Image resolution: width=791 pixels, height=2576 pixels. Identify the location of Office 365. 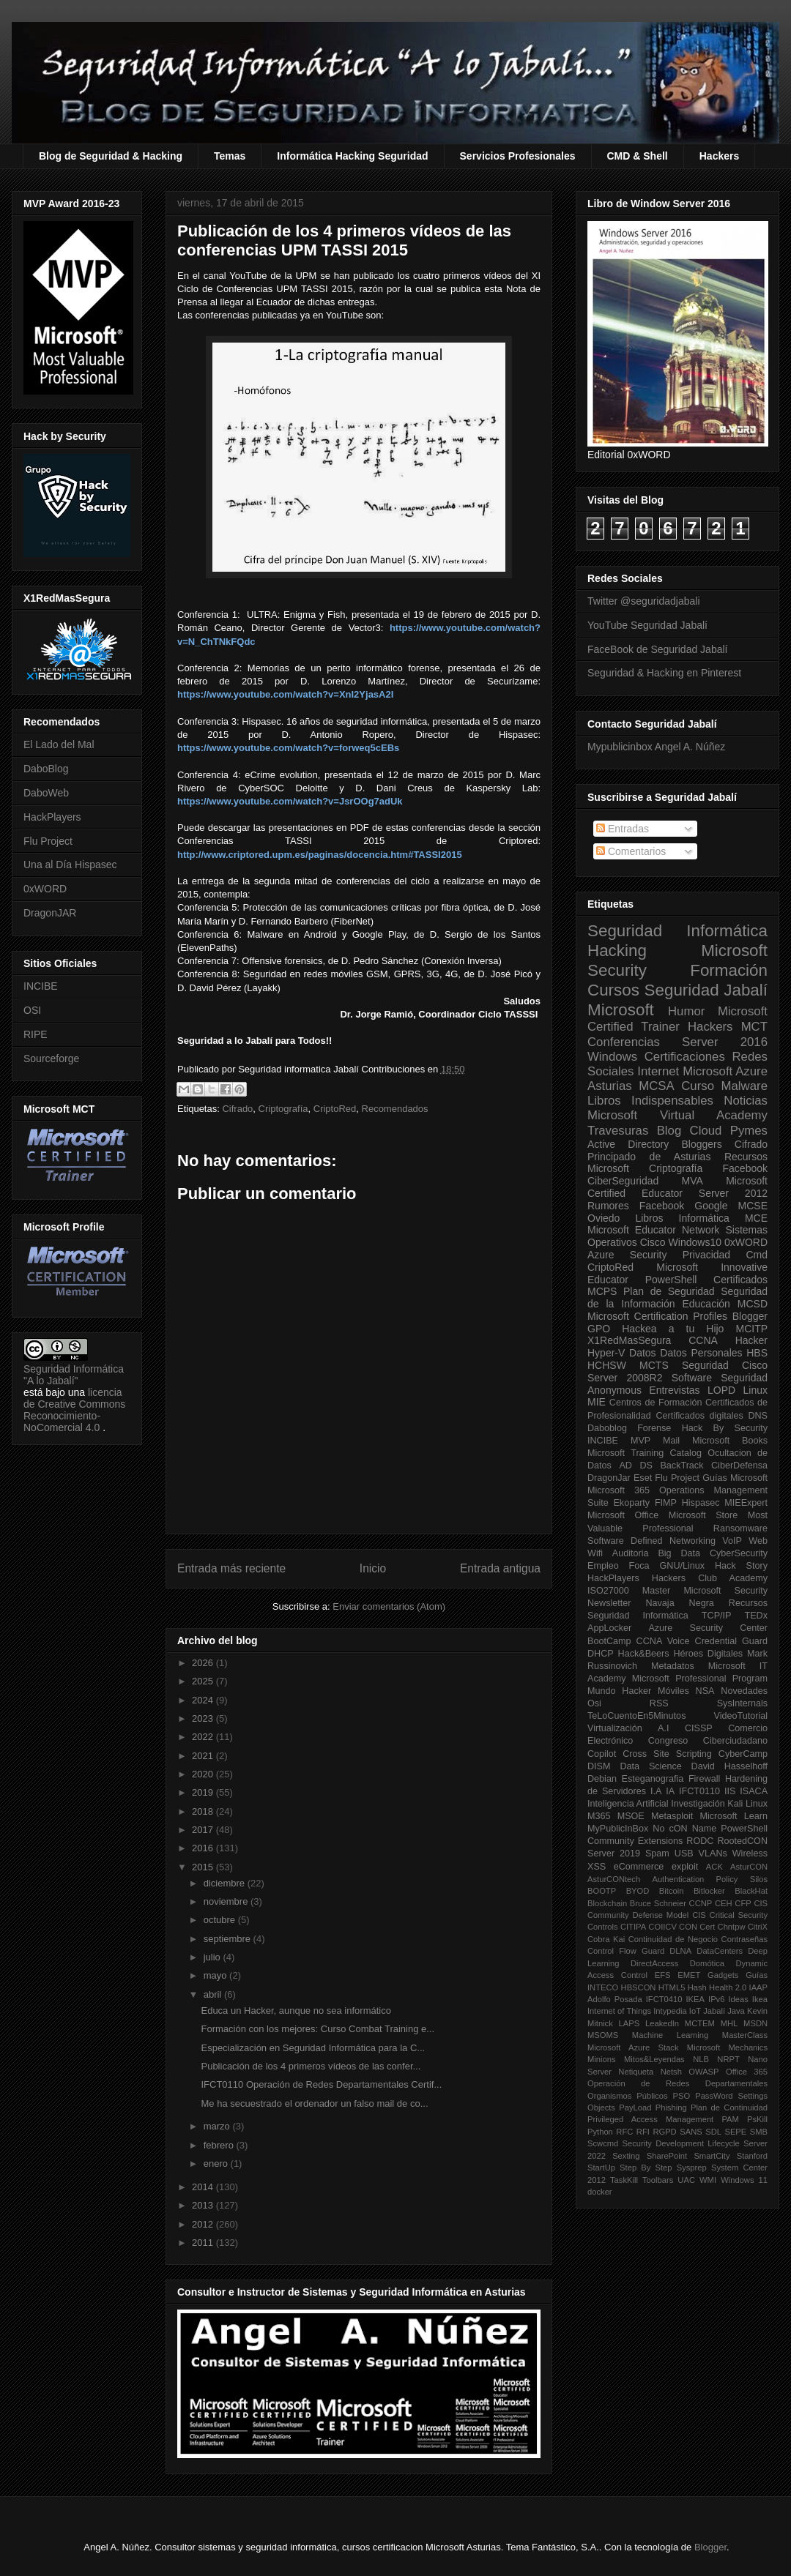
(747, 2071).